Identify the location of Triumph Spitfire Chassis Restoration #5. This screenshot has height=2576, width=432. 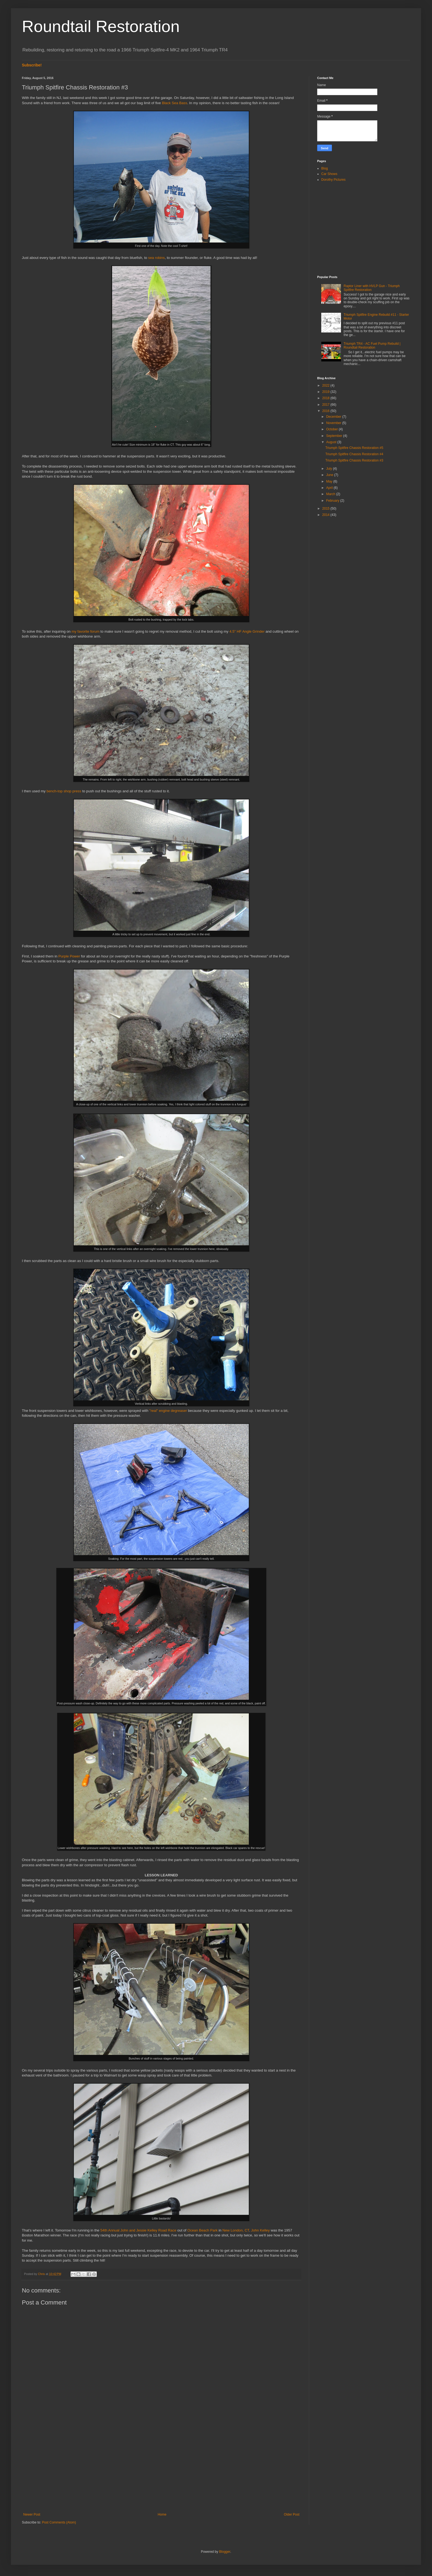
(354, 448).